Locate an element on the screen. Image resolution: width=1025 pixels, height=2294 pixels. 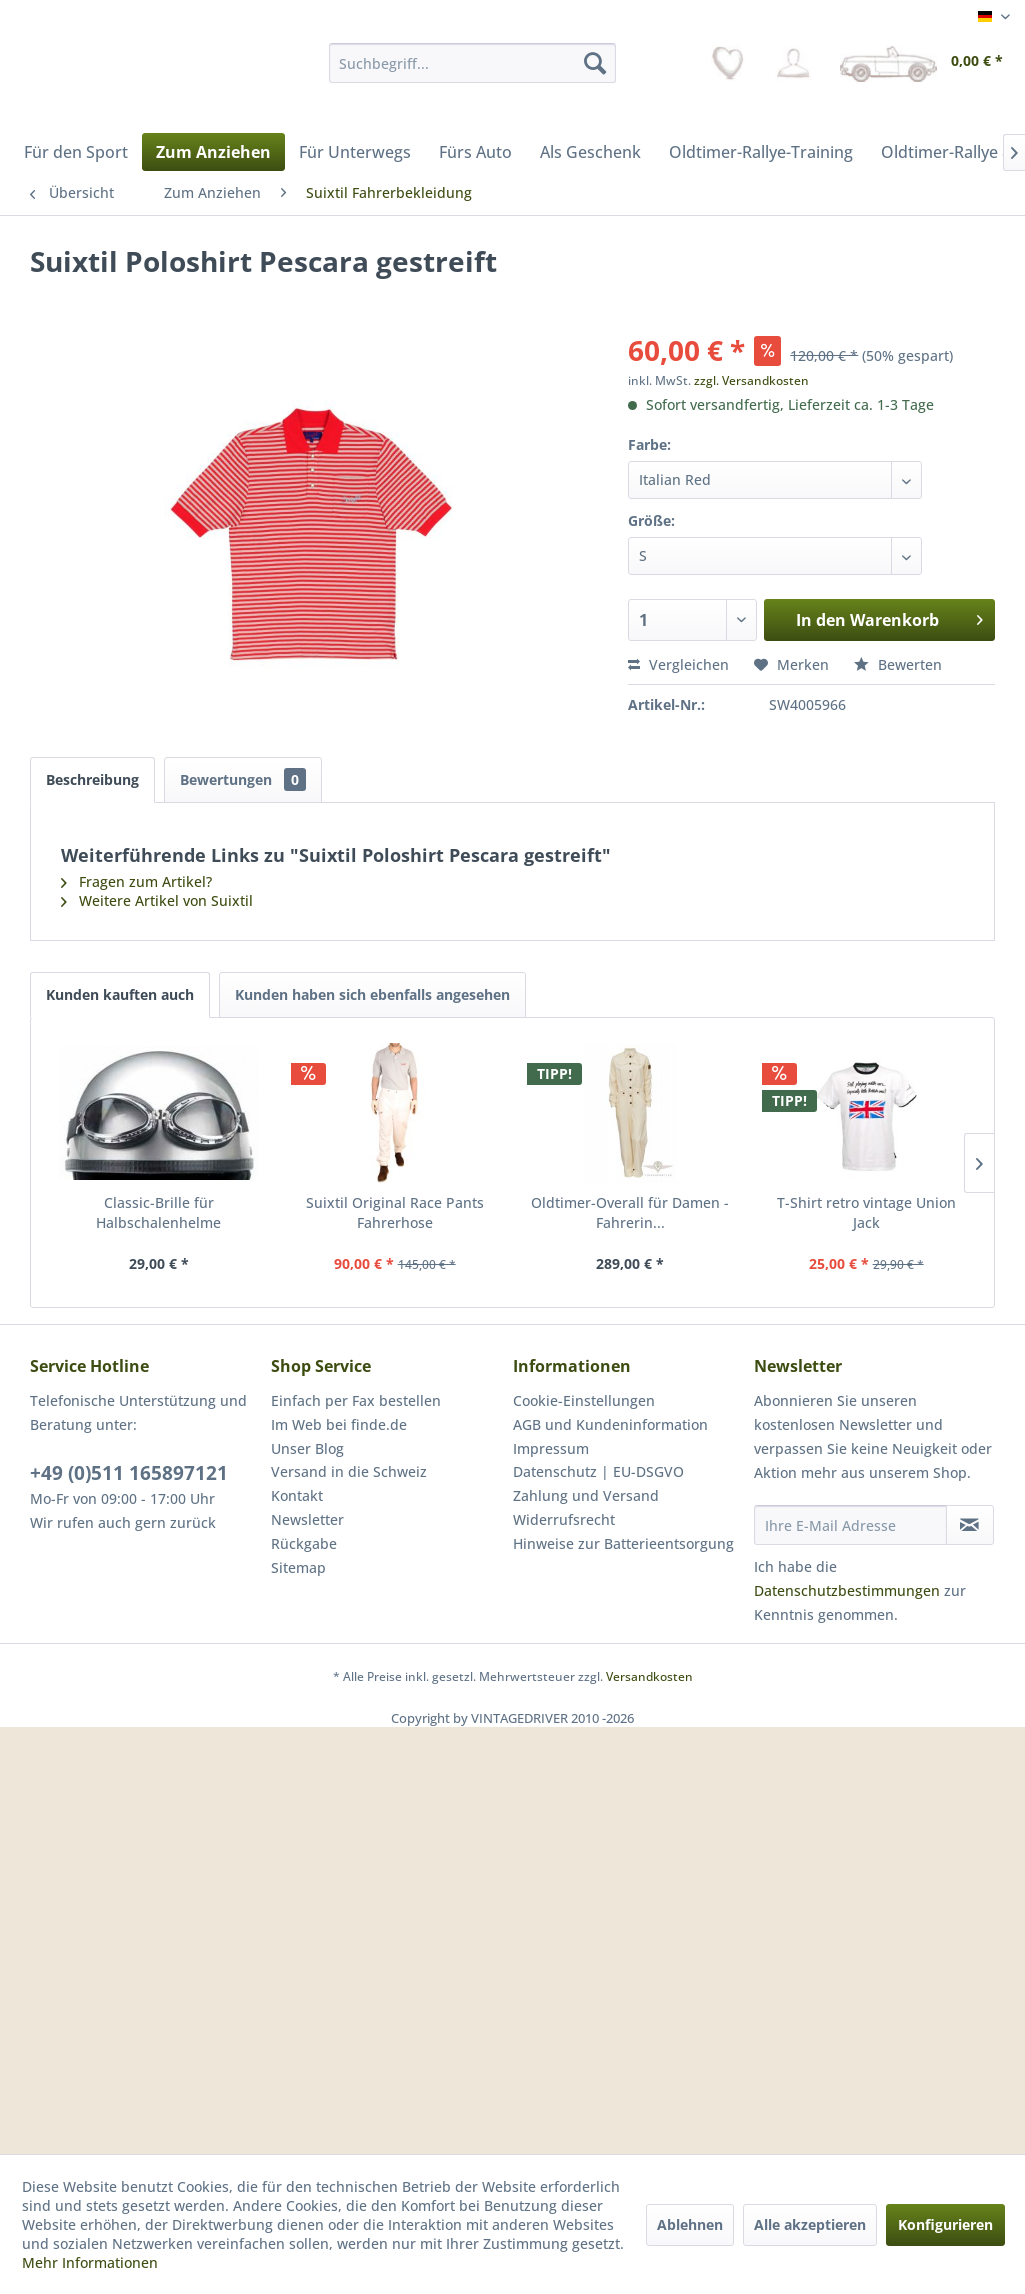
Bewerten is located at coordinates (898, 664).